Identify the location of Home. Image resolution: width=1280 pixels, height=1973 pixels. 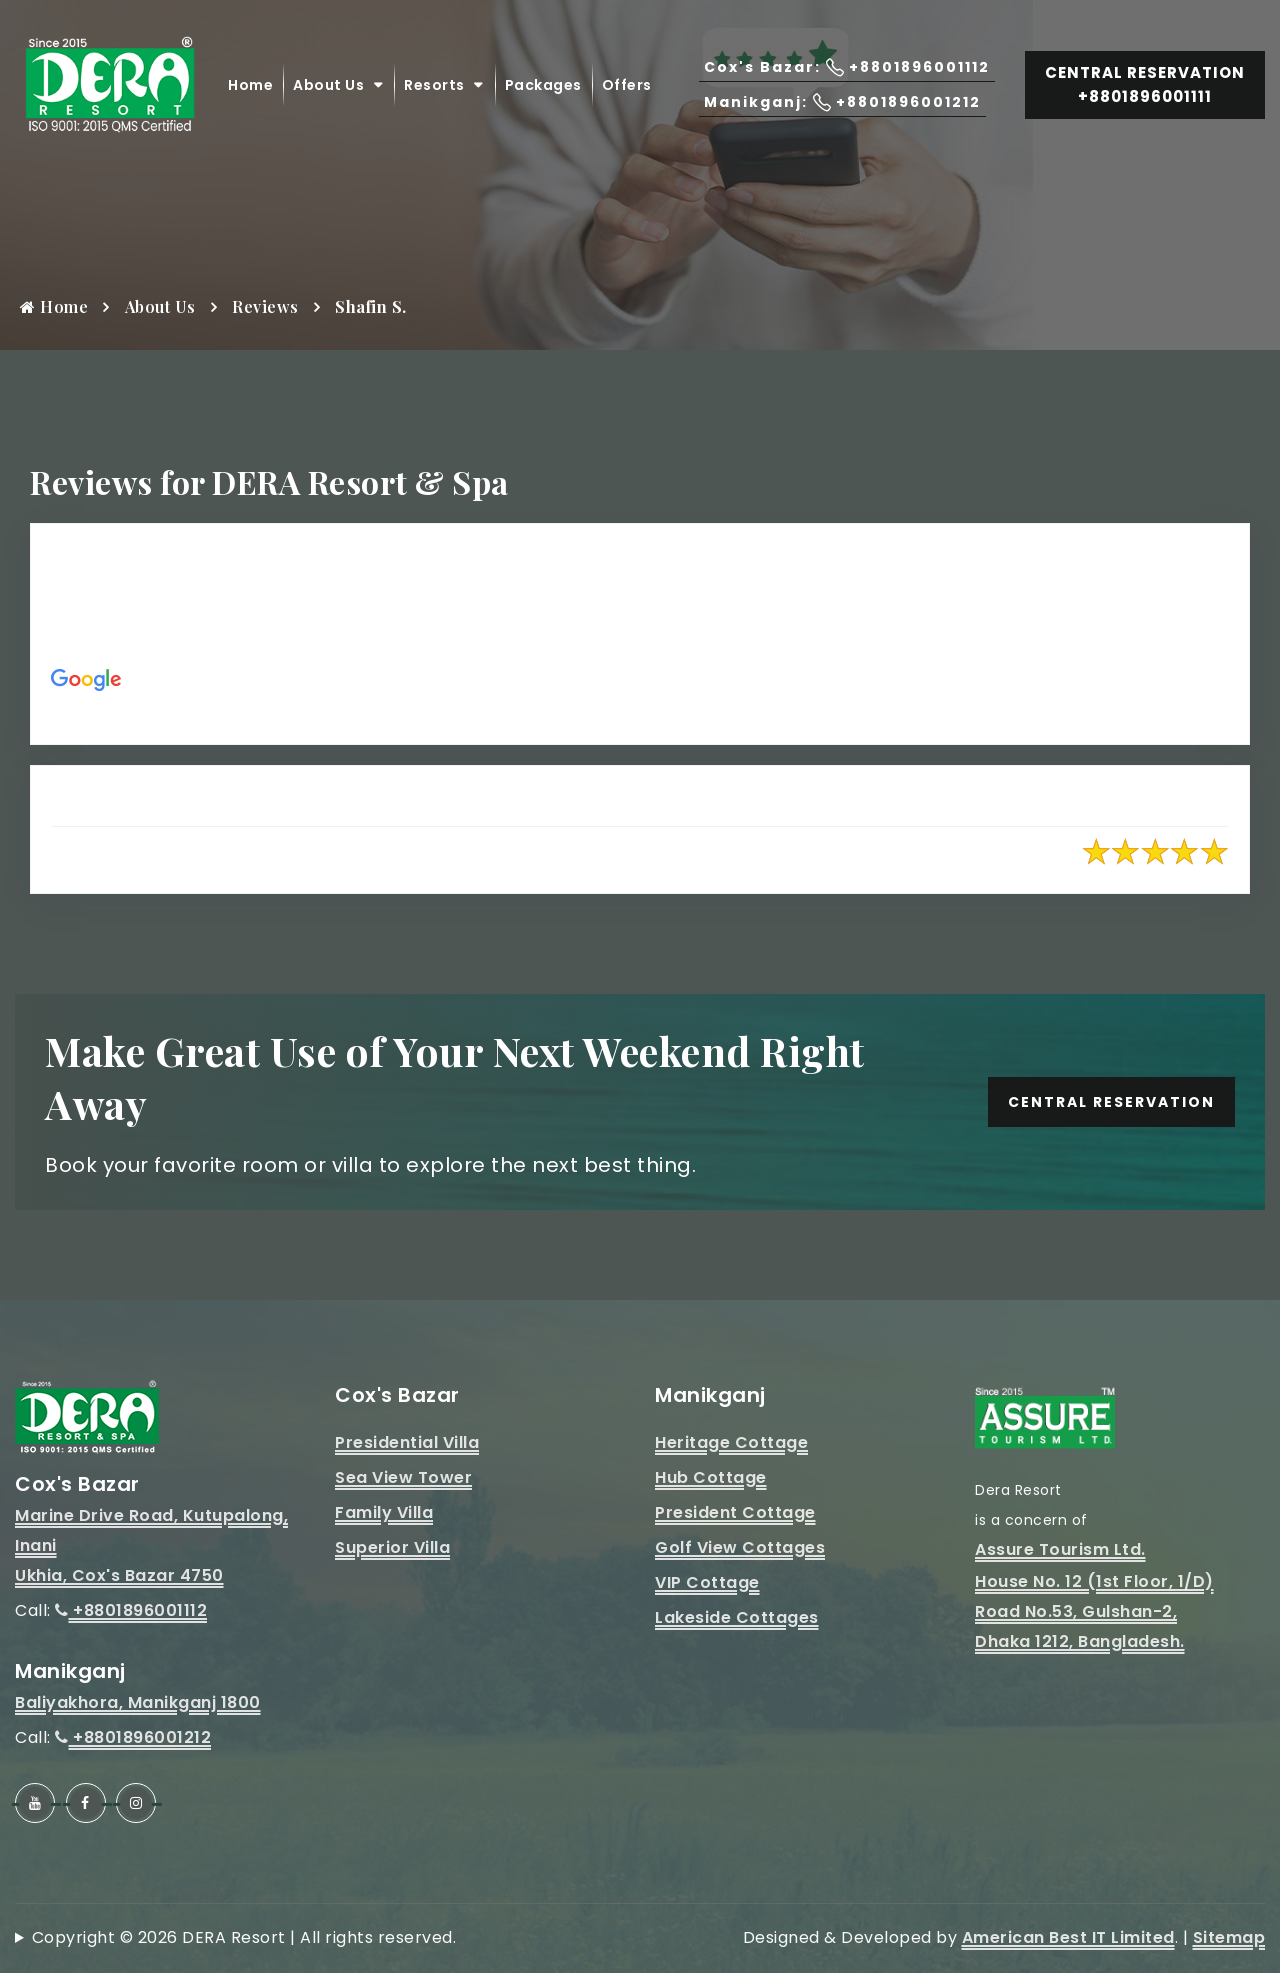
(250, 85).